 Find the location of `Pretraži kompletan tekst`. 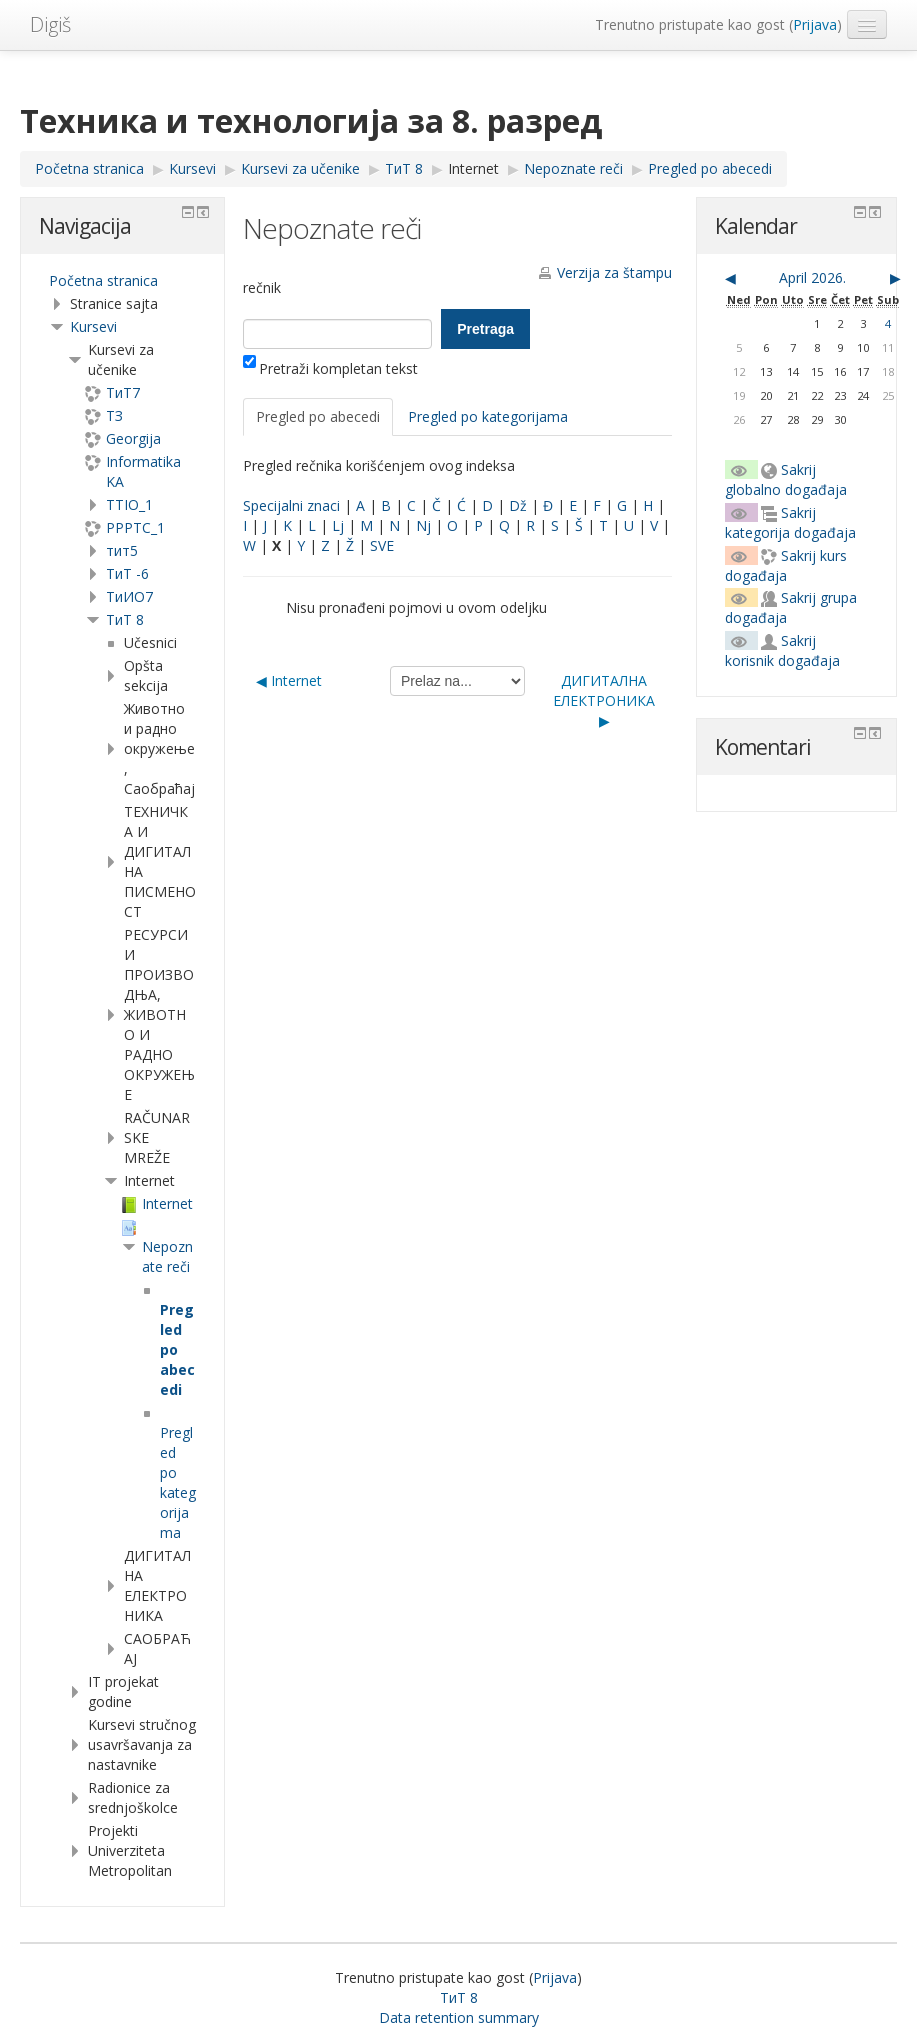

Pretraži kompletan tekst is located at coordinates (330, 368).